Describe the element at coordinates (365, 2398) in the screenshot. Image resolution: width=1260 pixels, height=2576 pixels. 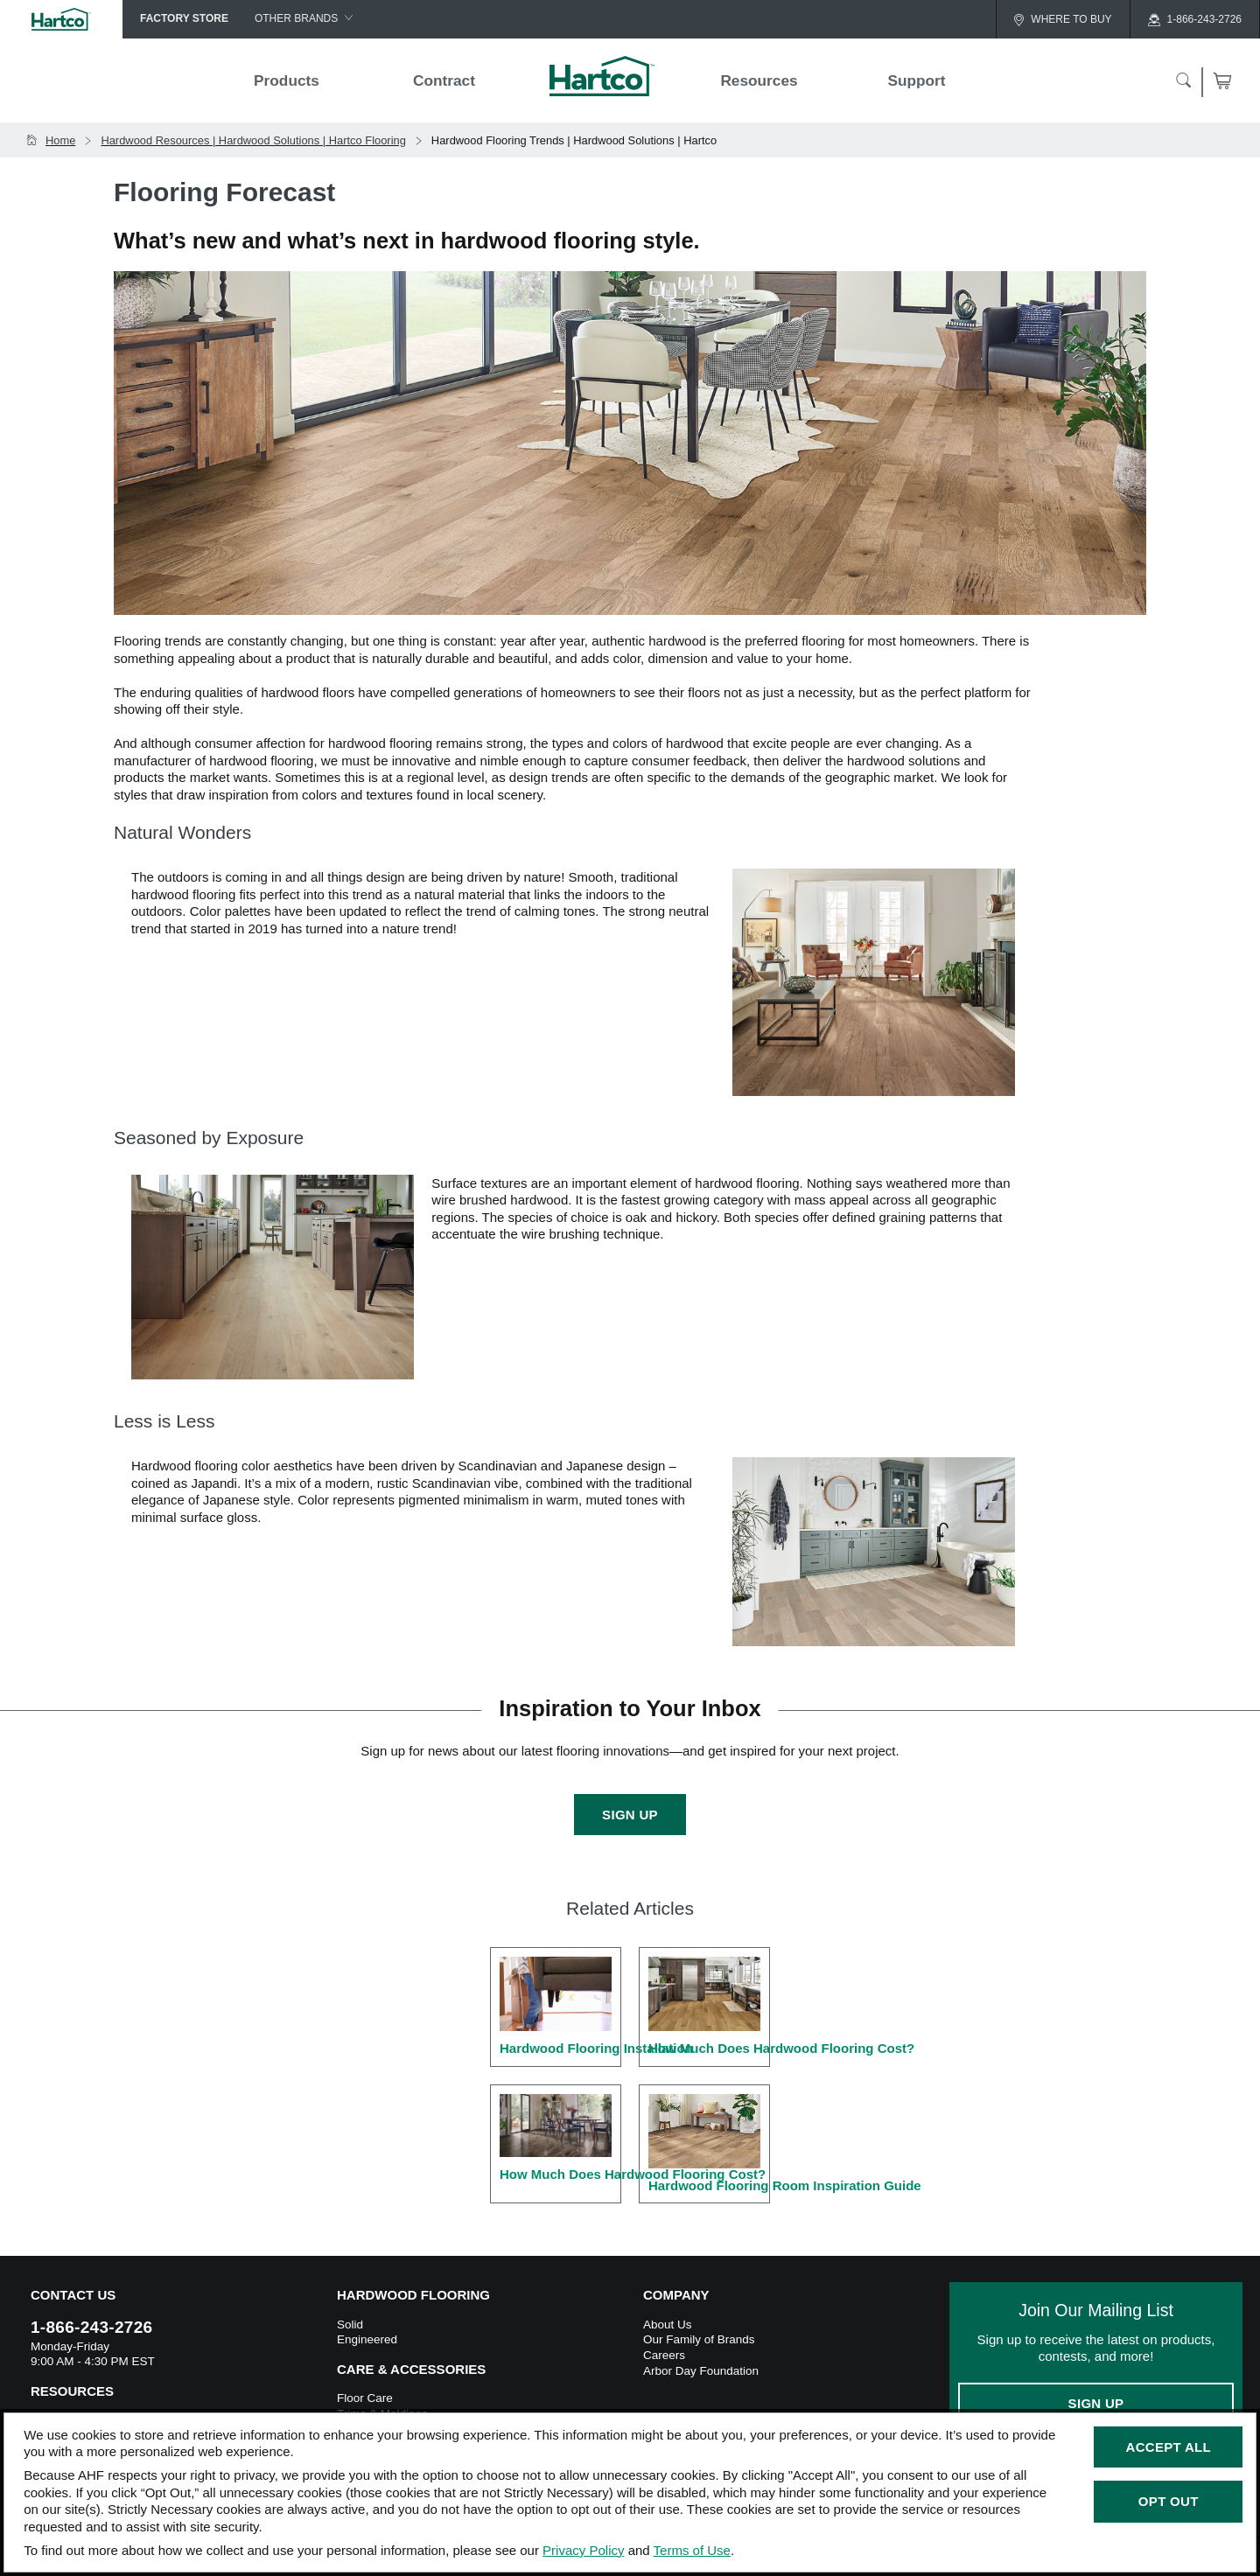
I see `Floor Care` at that location.